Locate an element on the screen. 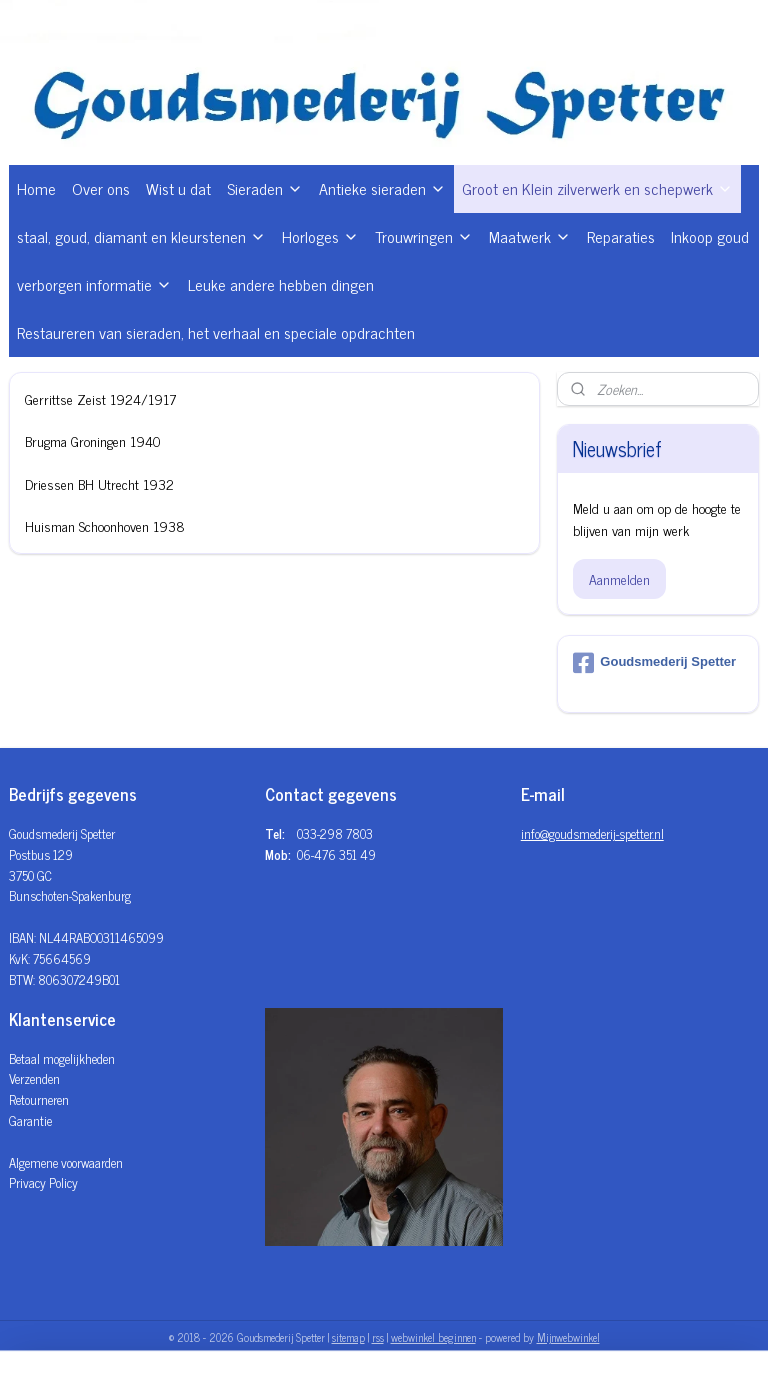  verborgen informatie is located at coordinates (94, 284).